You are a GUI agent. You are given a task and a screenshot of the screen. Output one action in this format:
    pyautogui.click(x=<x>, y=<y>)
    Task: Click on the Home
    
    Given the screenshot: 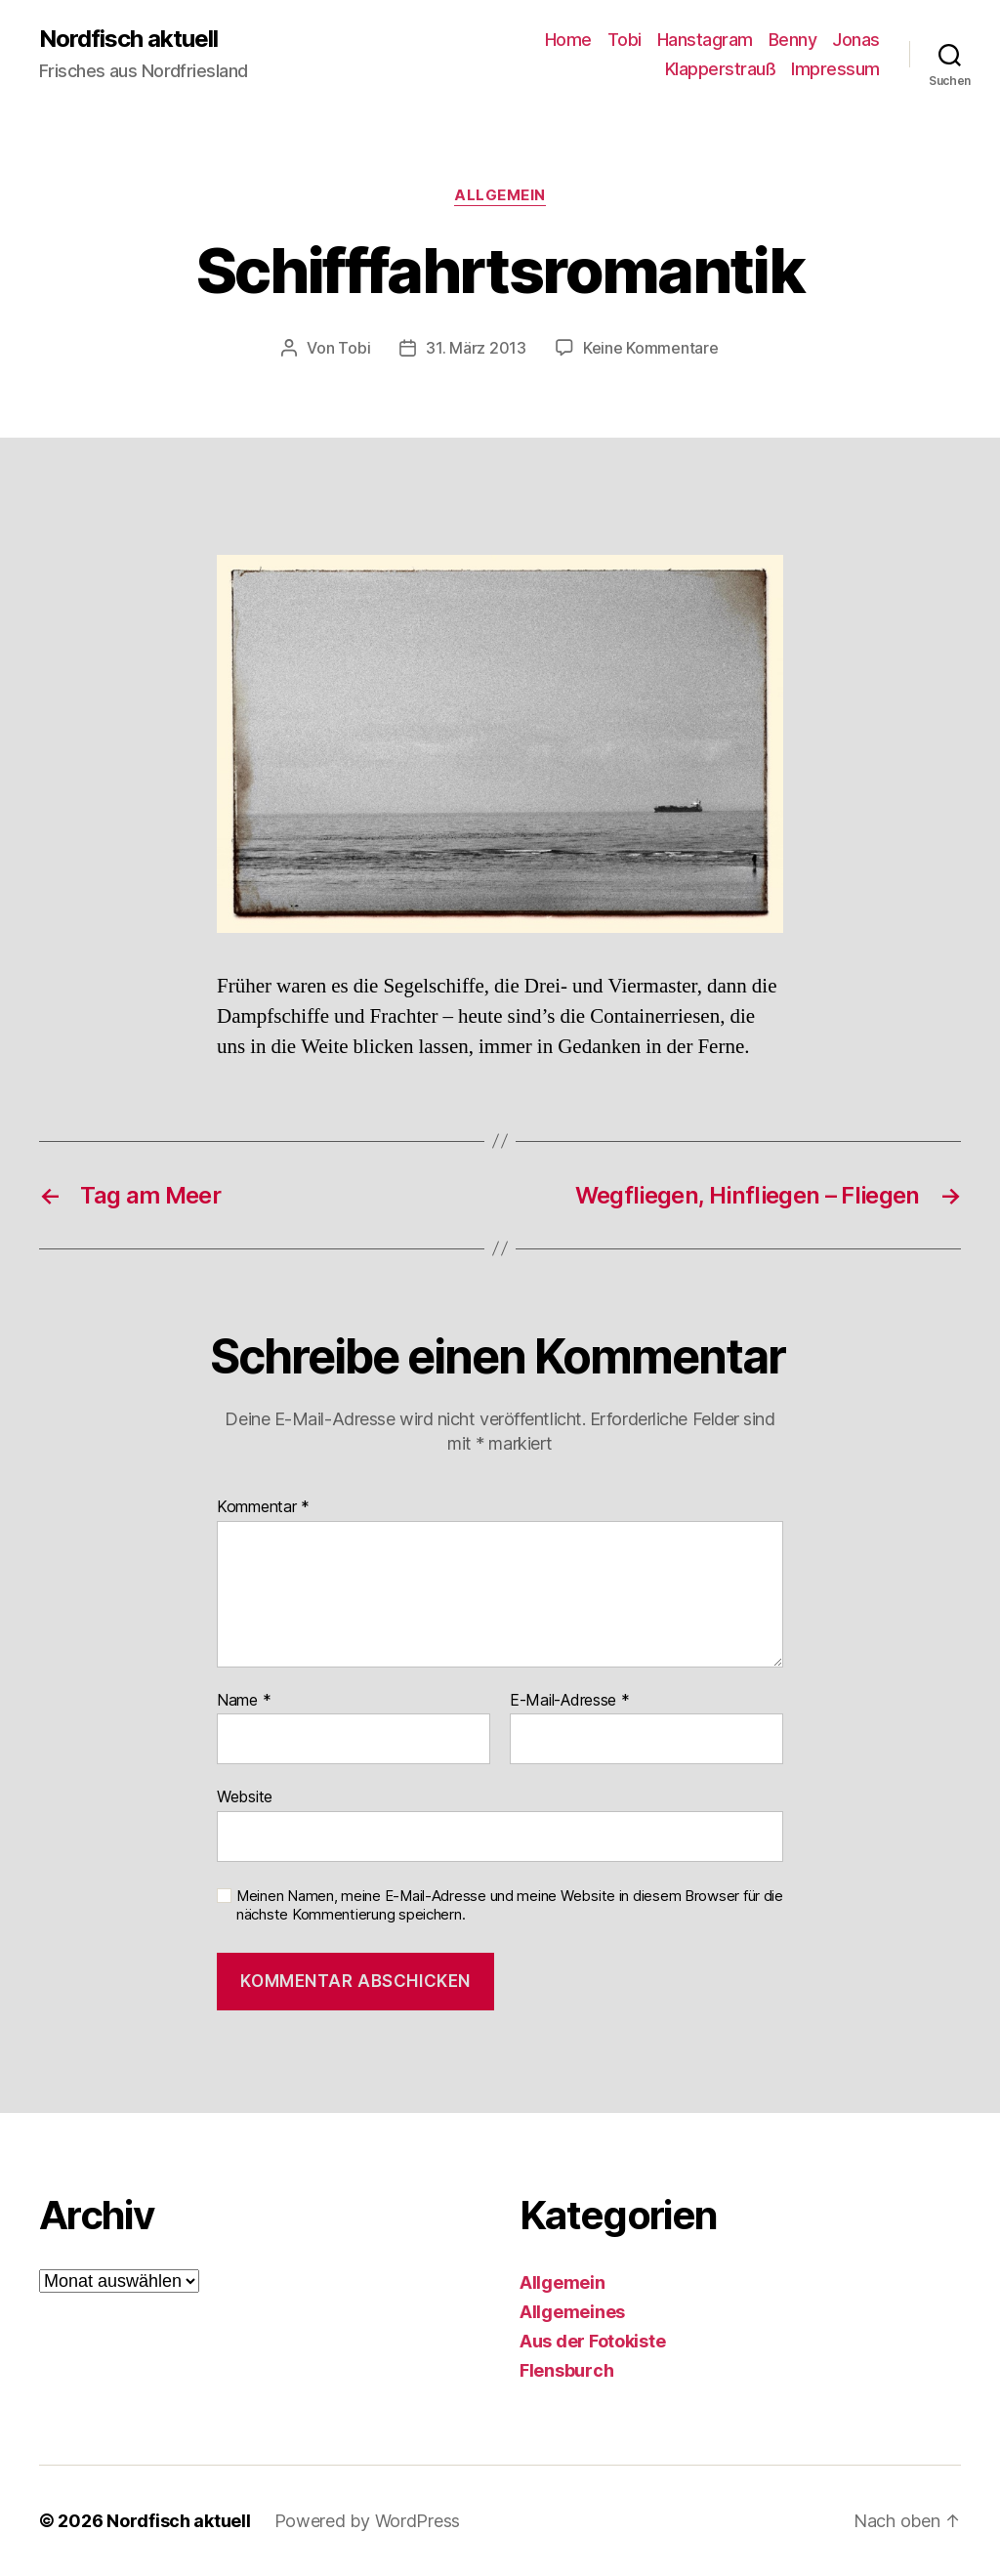 What is the action you would take?
    pyautogui.click(x=568, y=39)
    